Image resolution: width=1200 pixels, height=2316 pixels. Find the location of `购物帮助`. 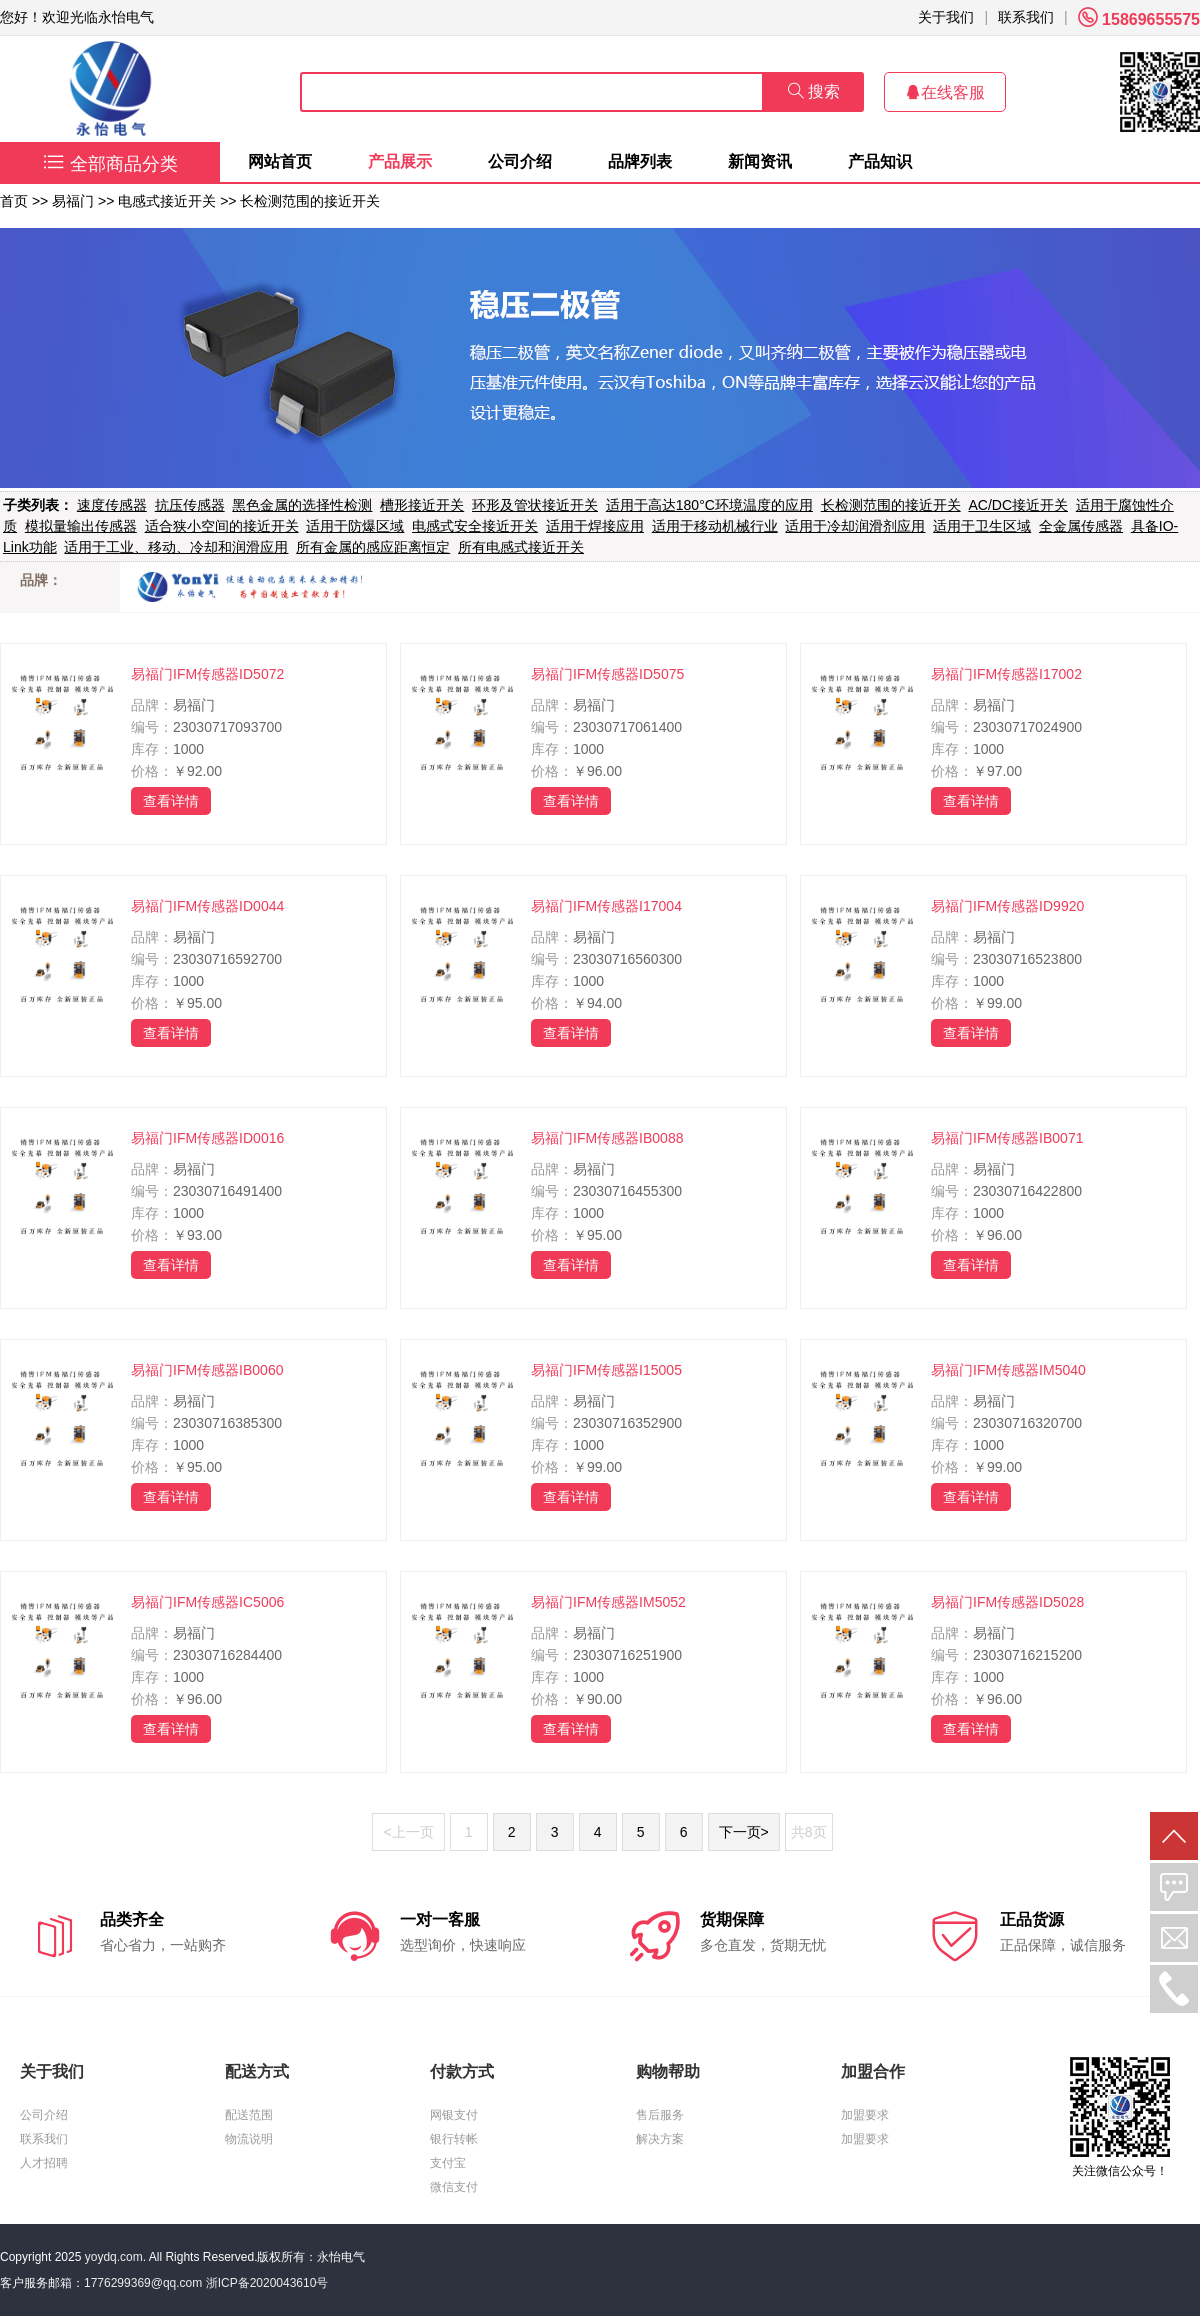

购物帮助 is located at coordinates (668, 2071).